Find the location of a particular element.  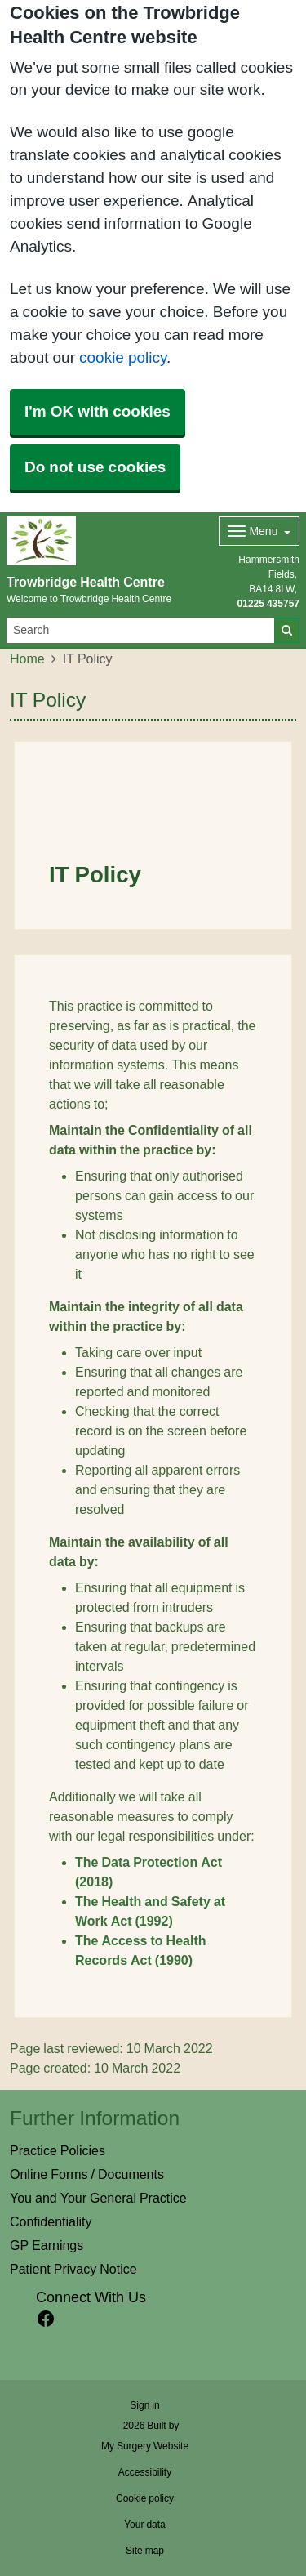

Sign in is located at coordinates (144, 2405).